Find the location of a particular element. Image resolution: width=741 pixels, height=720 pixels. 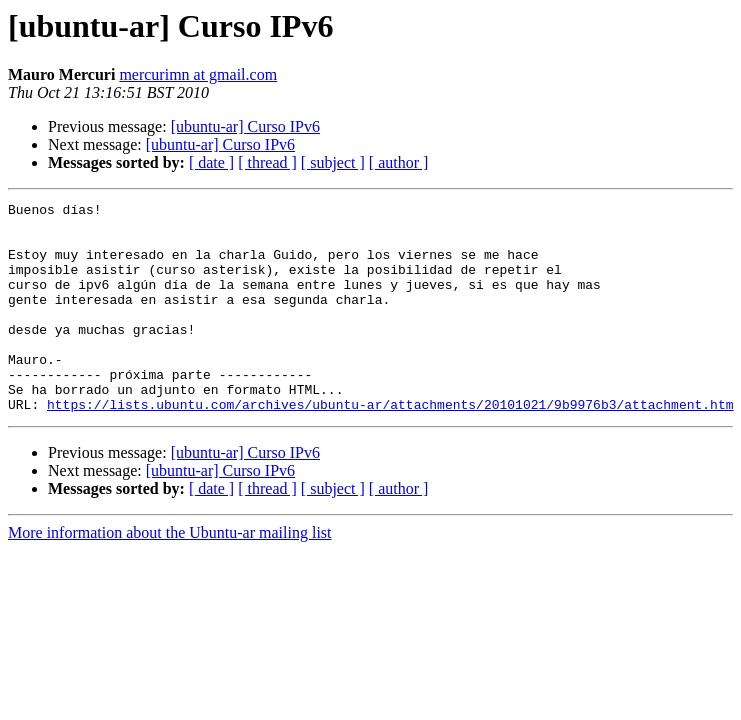

[ date ] is located at coordinates (211, 162).